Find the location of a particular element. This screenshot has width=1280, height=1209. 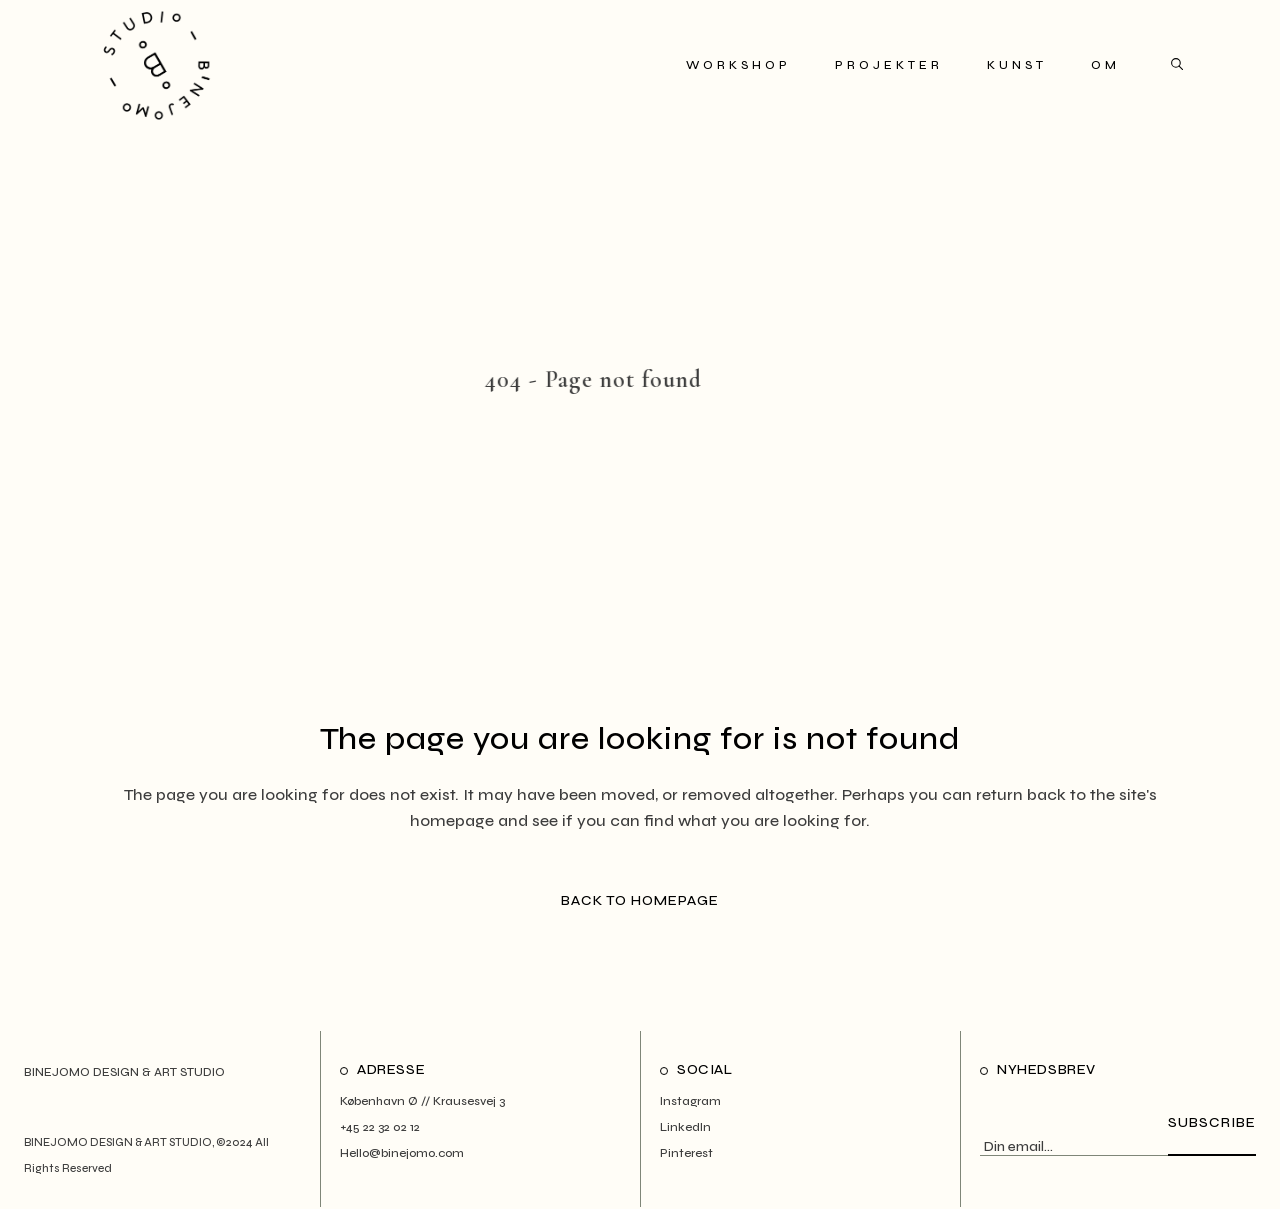

Hello@binejomo.com is located at coordinates (402, 1153).